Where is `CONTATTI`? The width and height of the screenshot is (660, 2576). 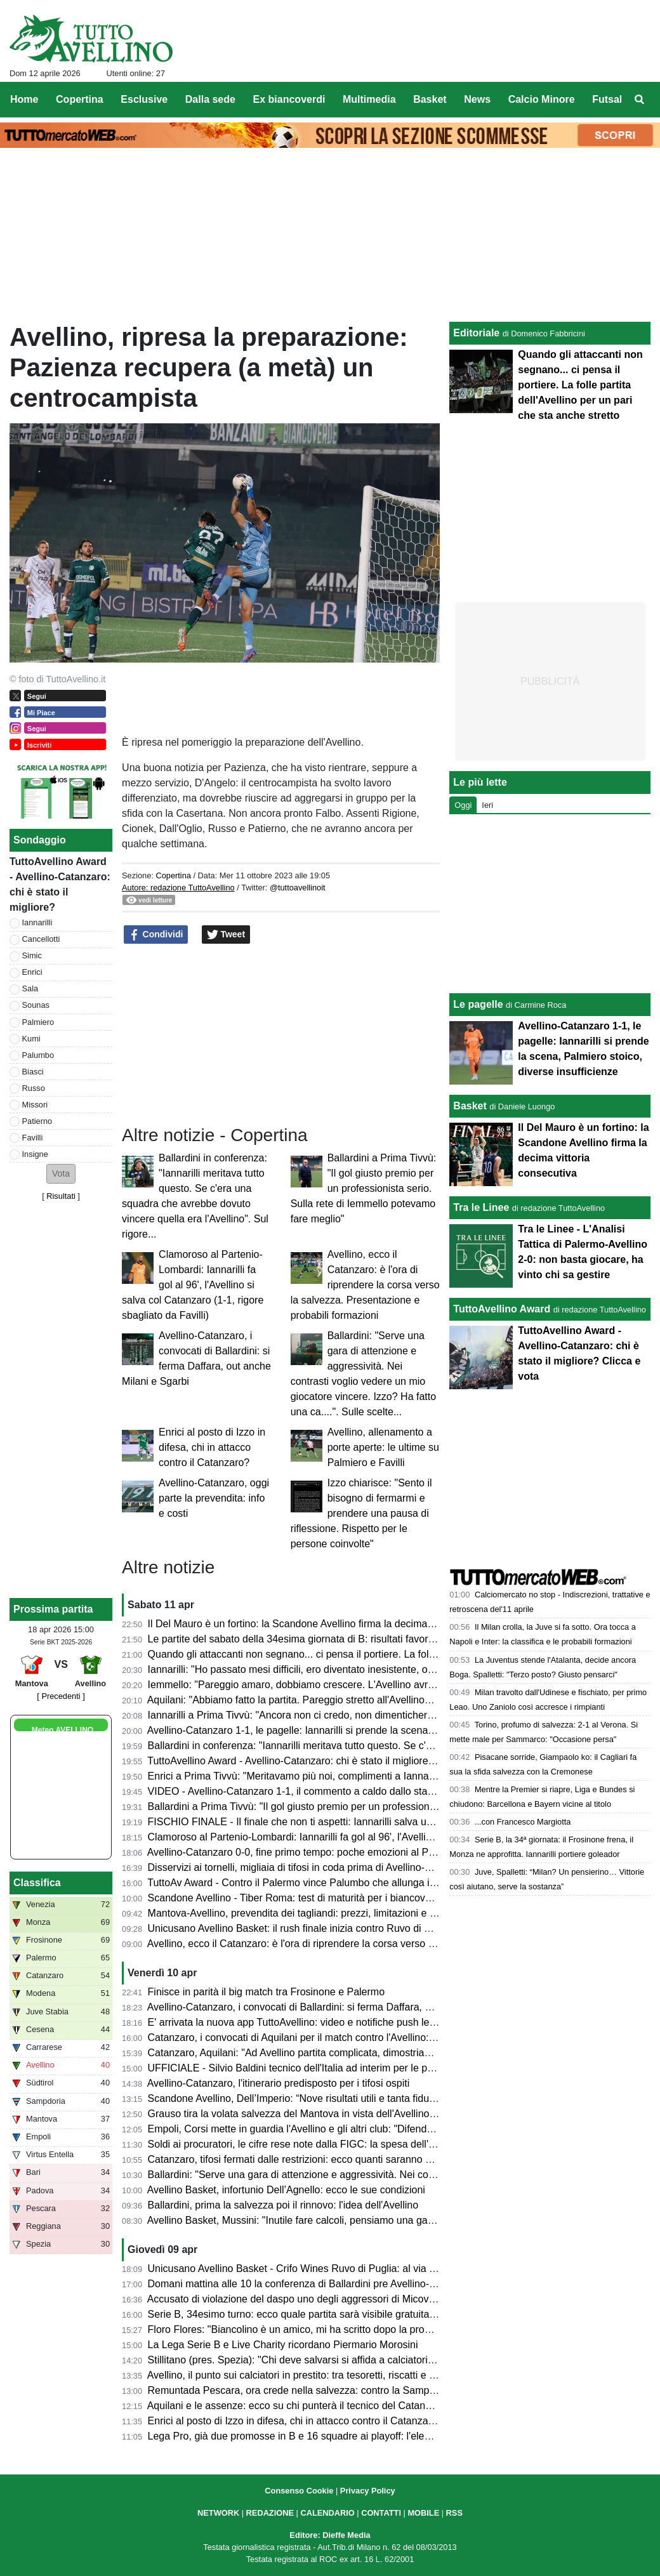 CONTATTI is located at coordinates (381, 2513).